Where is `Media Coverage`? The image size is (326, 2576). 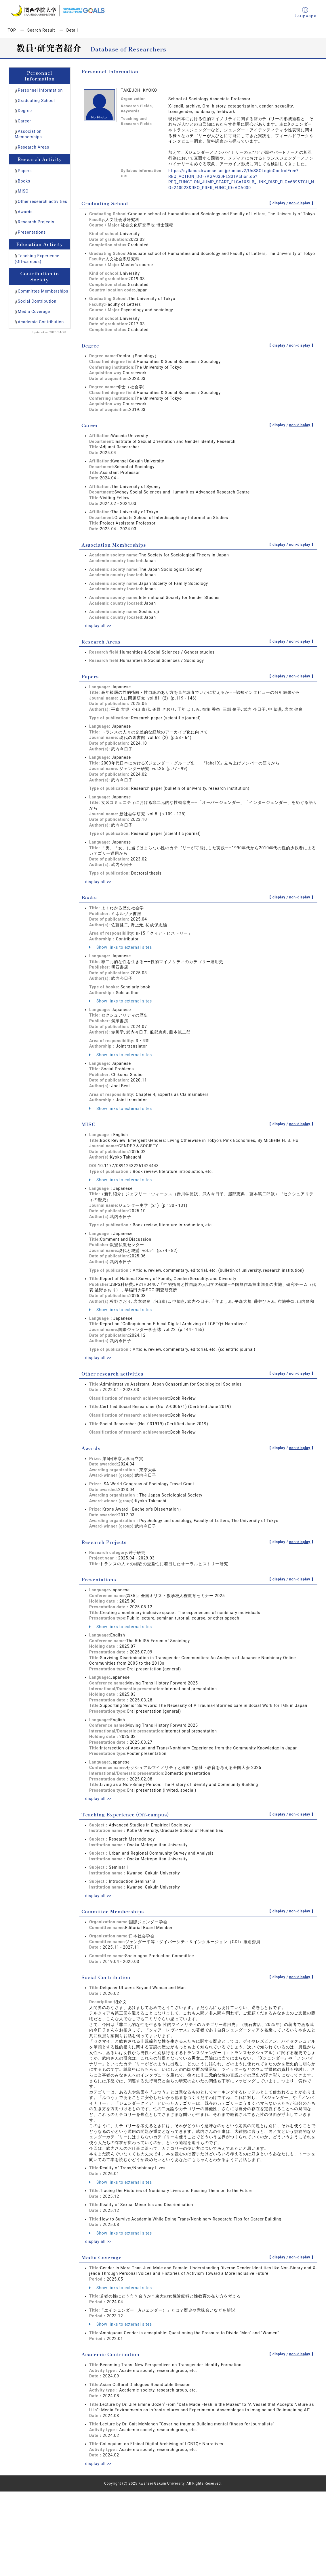
Media Coverage is located at coordinates (34, 311).